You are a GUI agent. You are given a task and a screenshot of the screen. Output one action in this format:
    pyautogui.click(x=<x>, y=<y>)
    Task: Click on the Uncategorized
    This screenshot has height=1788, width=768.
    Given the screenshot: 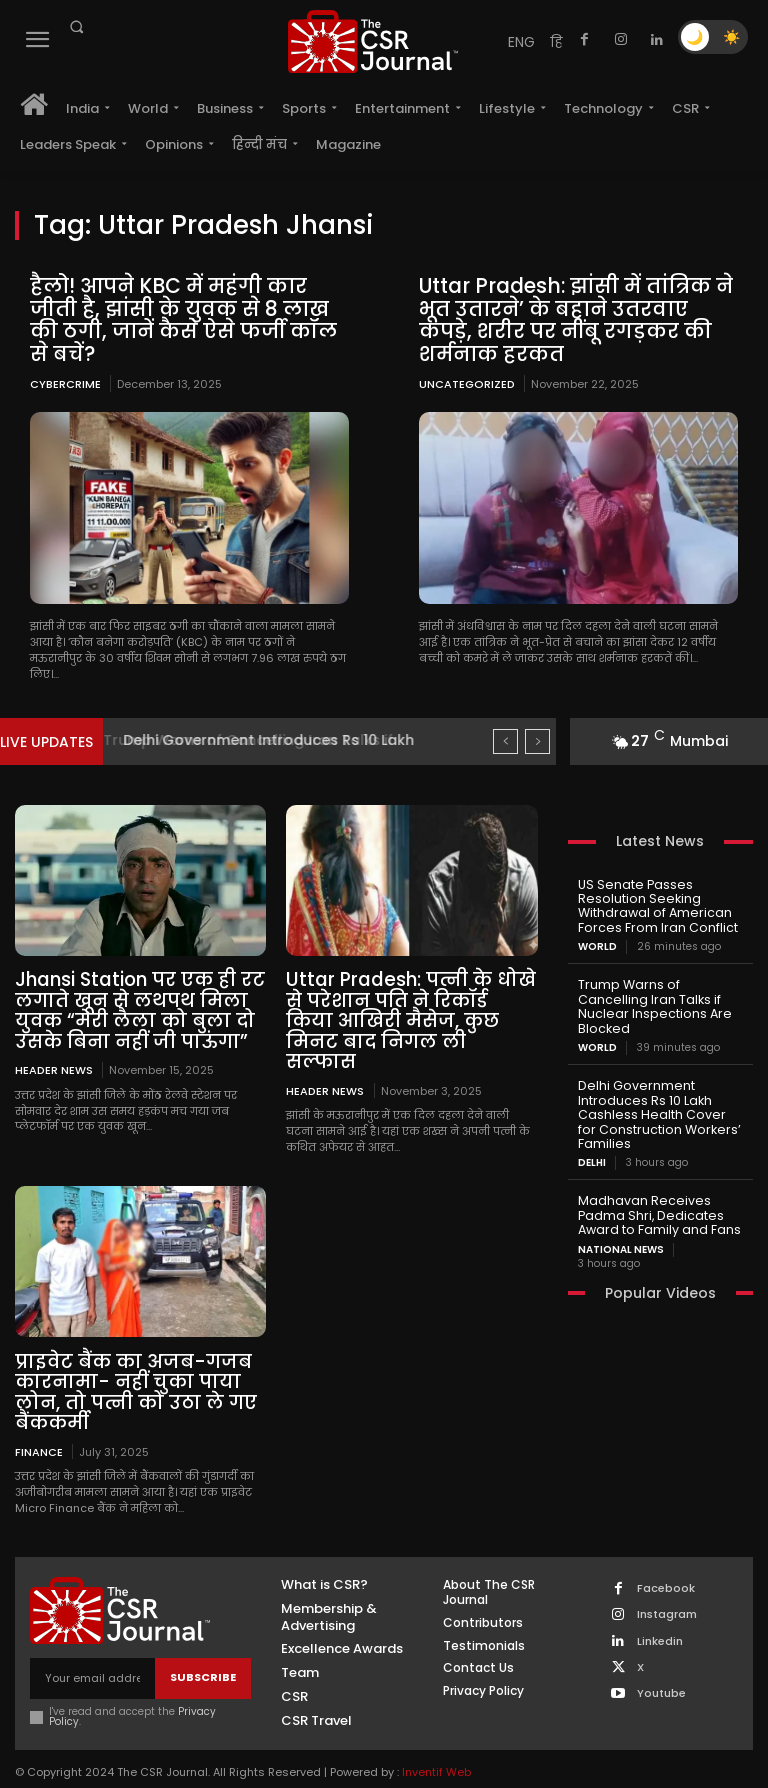 What is the action you would take?
    pyautogui.click(x=467, y=382)
    